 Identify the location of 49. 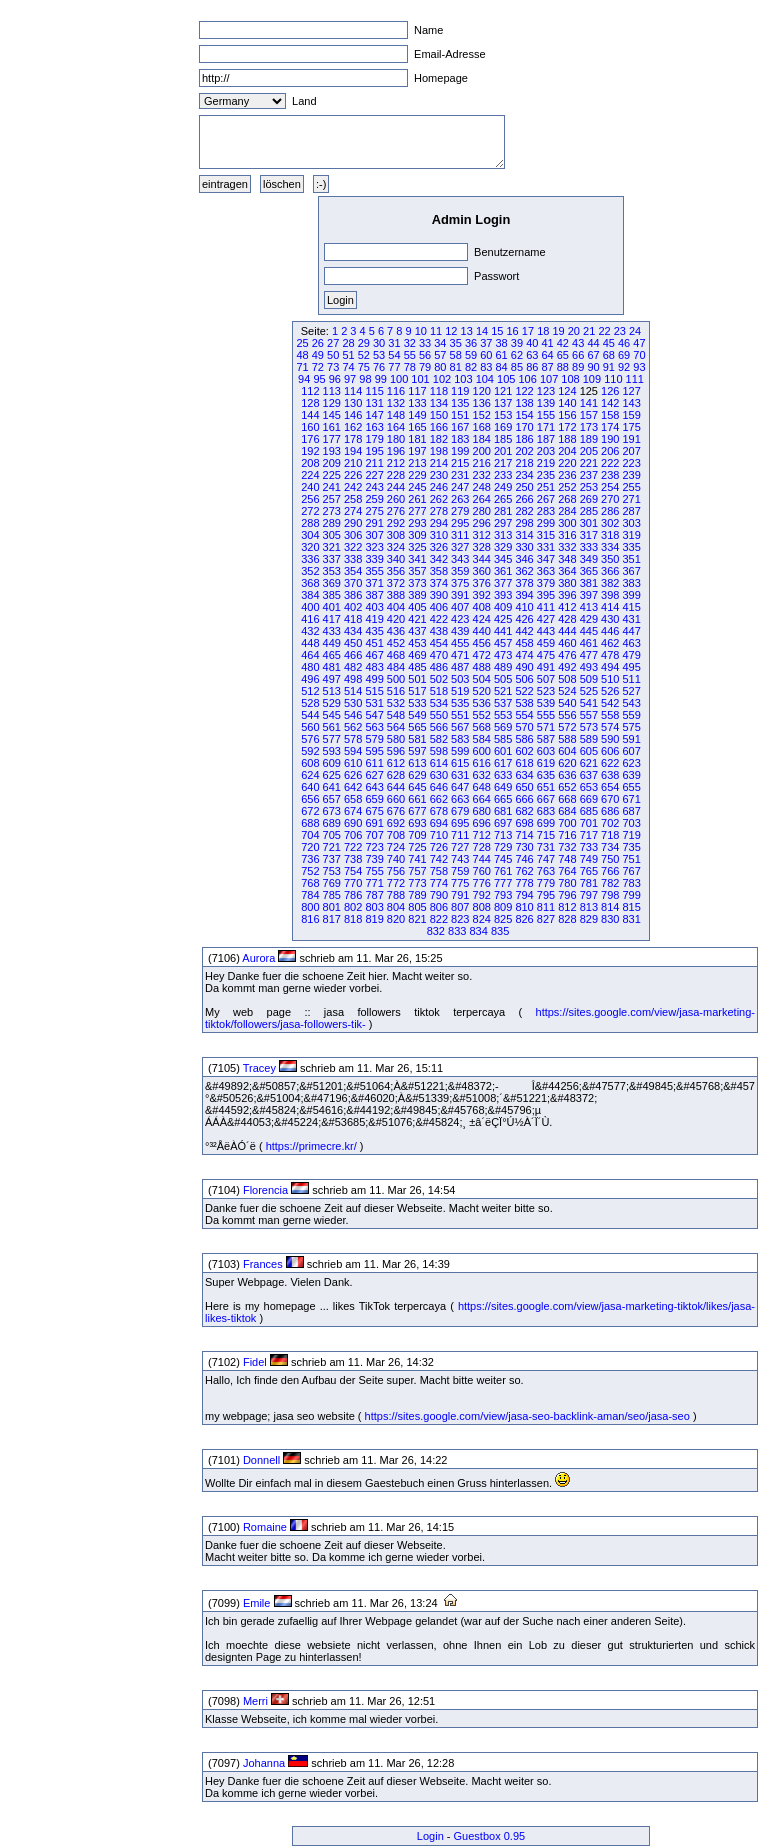
(318, 355).